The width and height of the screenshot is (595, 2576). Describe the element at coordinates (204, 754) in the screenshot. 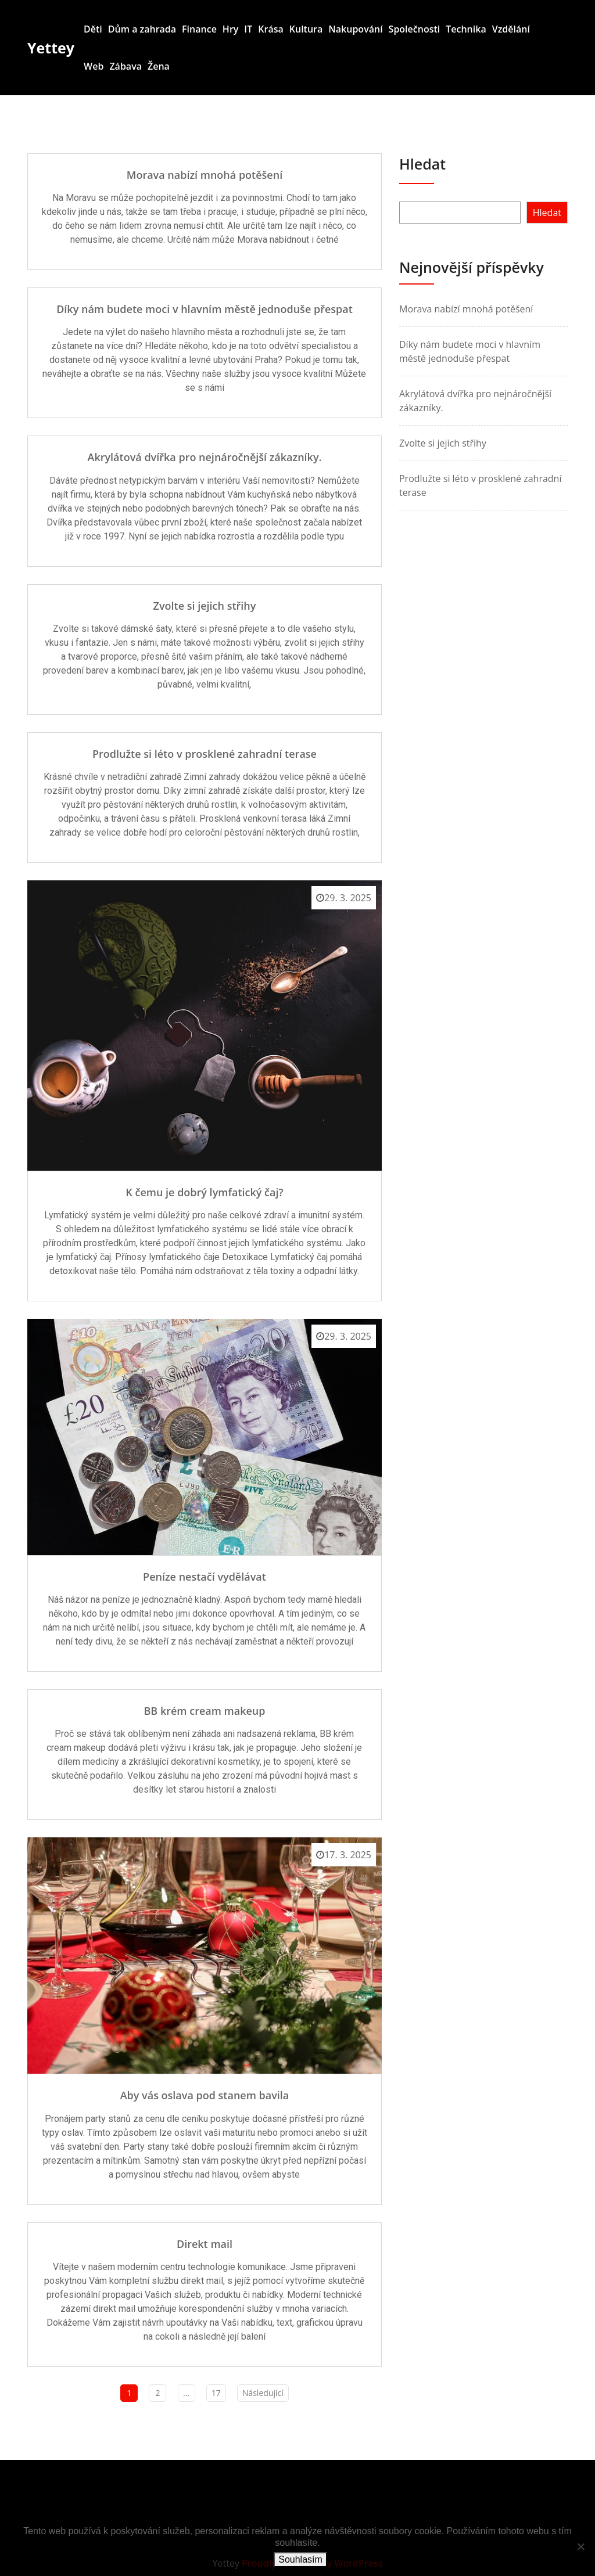

I see `Prodlužte si léto v prosklené zahradní terase` at that location.